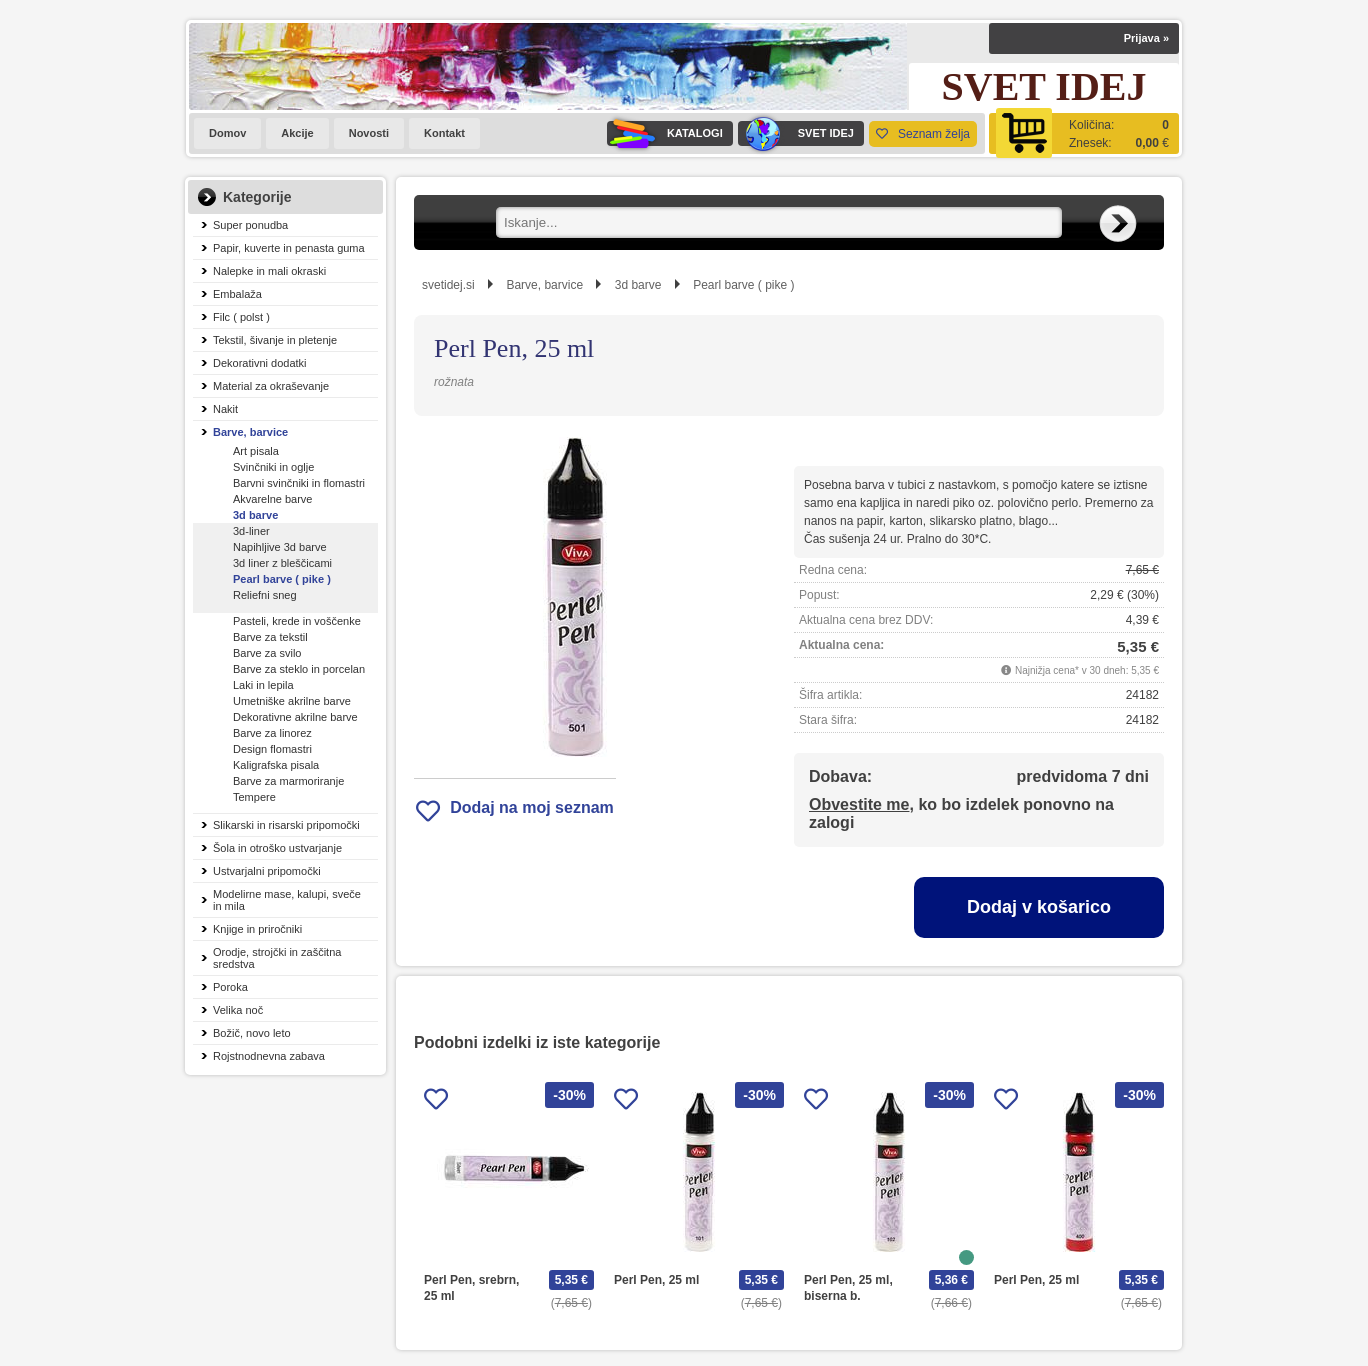  I want to click on 3d barve, so click(255, 515).